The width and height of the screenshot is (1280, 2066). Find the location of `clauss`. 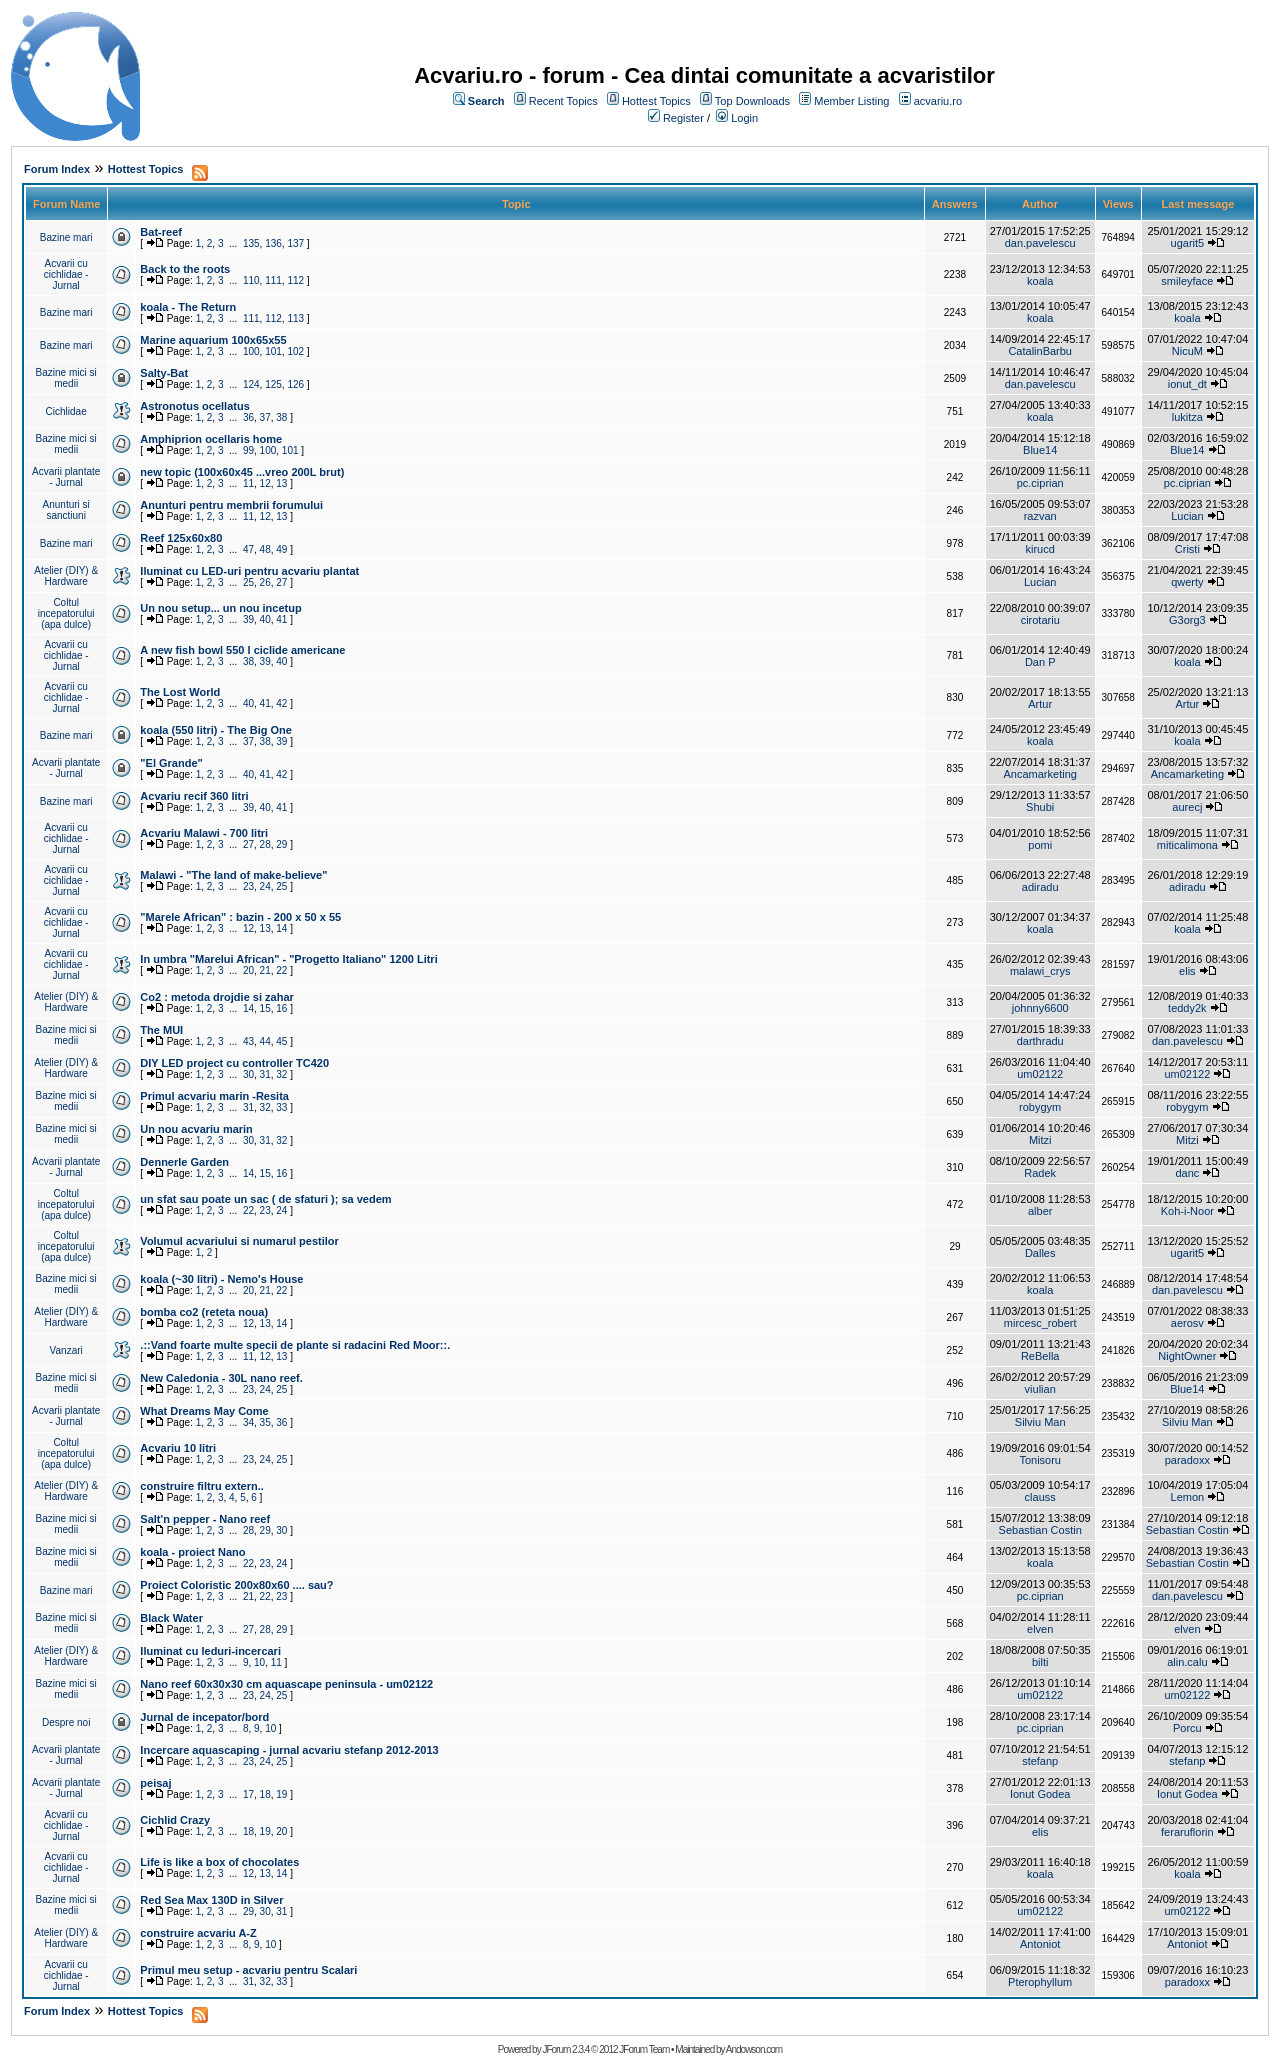

clauss is located at coordinates (1040, 1497).